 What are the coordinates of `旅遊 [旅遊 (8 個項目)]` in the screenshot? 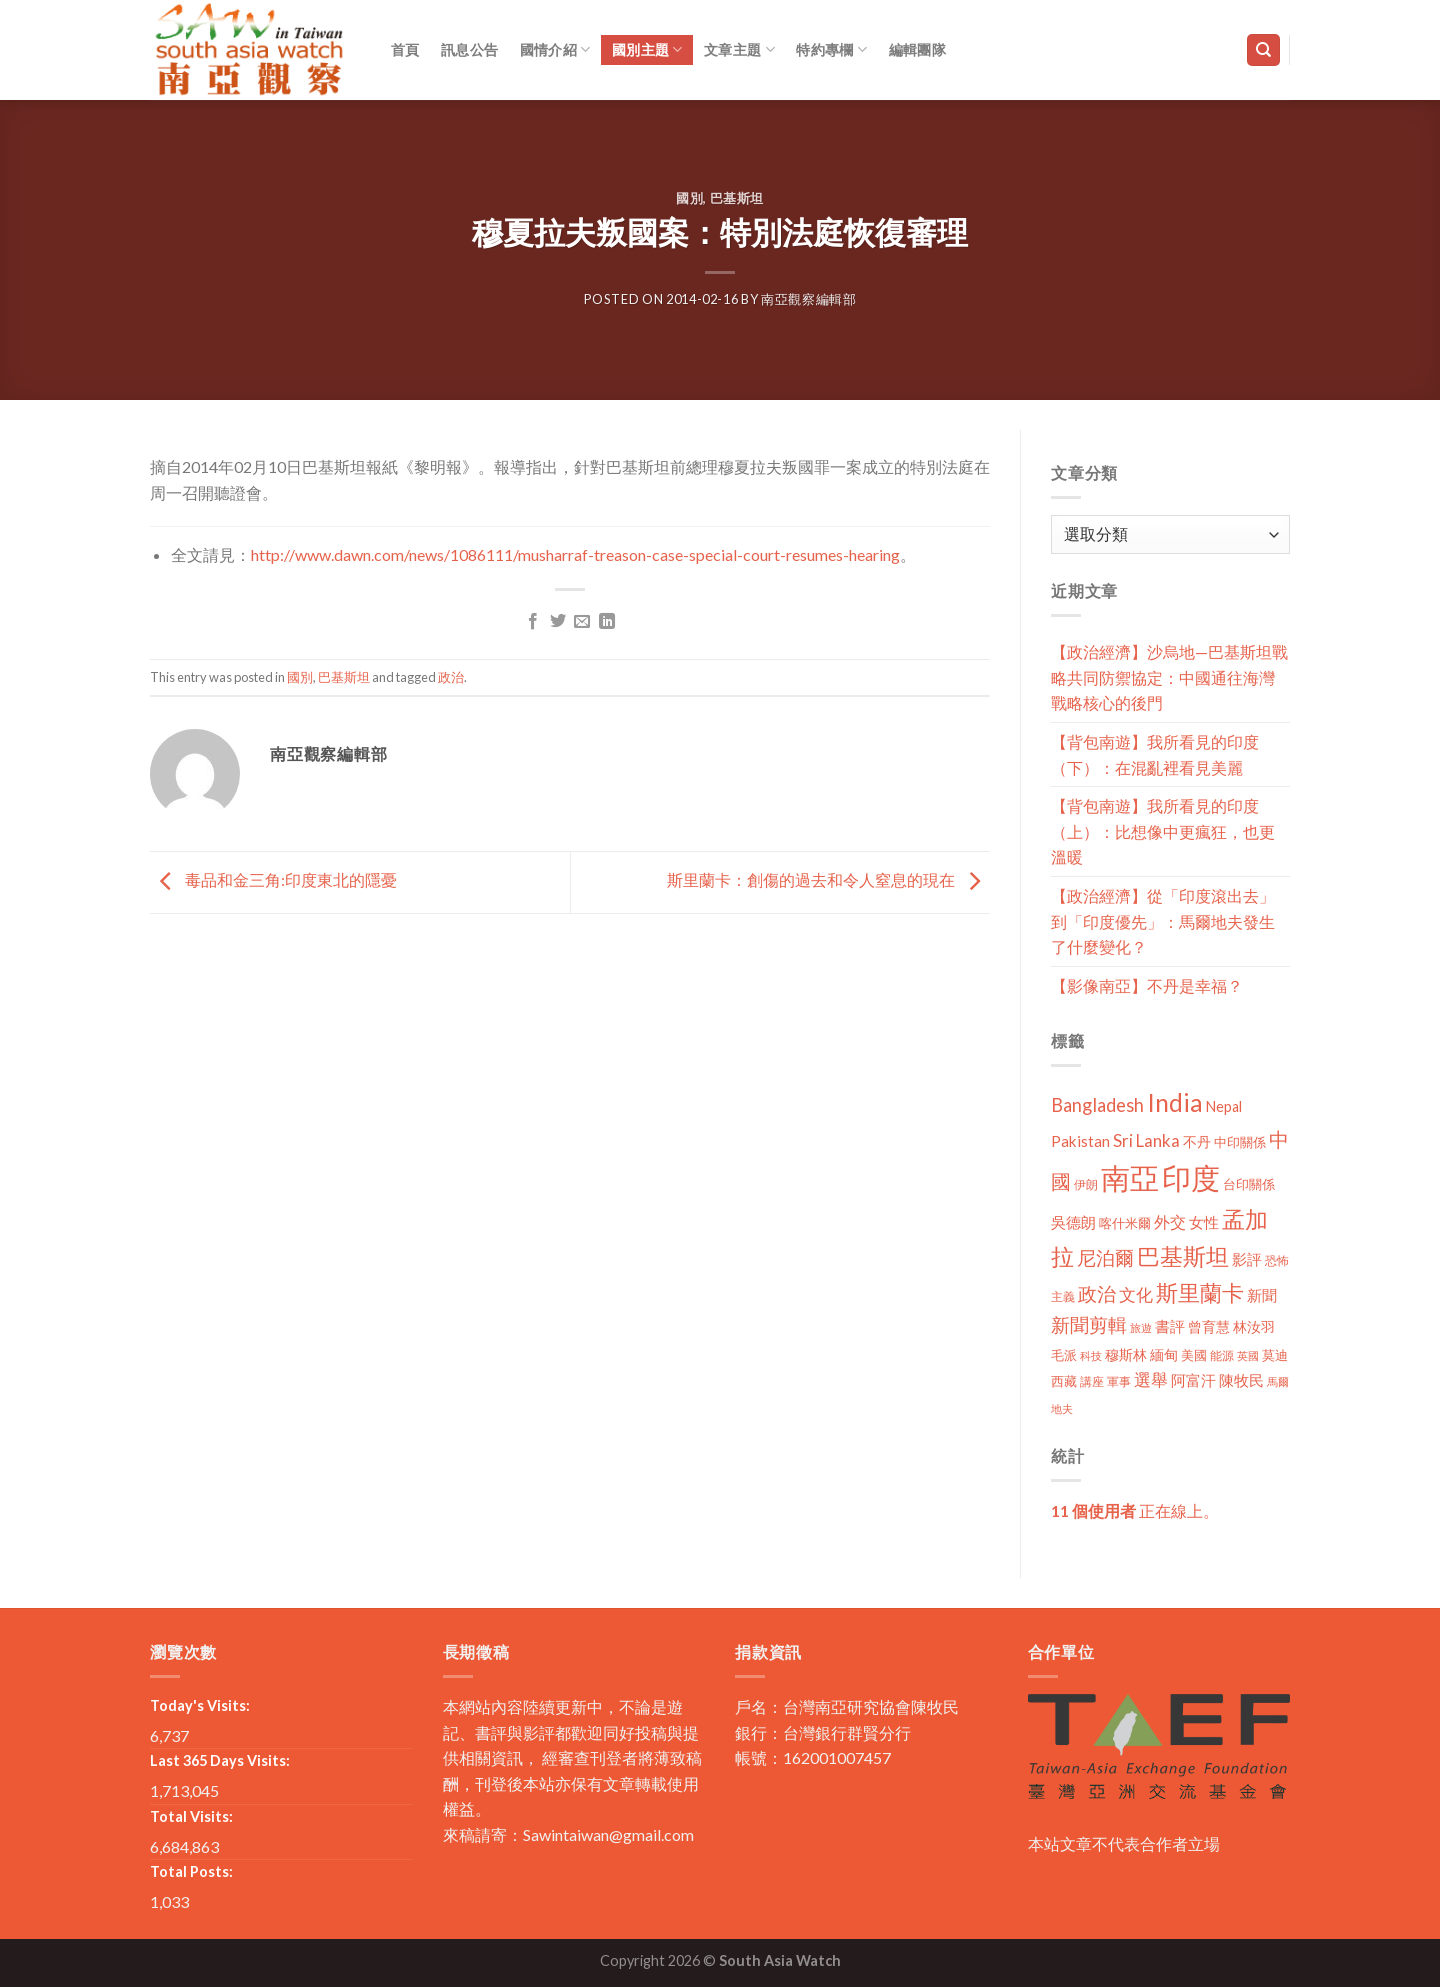 It's located at (1141, 1327).